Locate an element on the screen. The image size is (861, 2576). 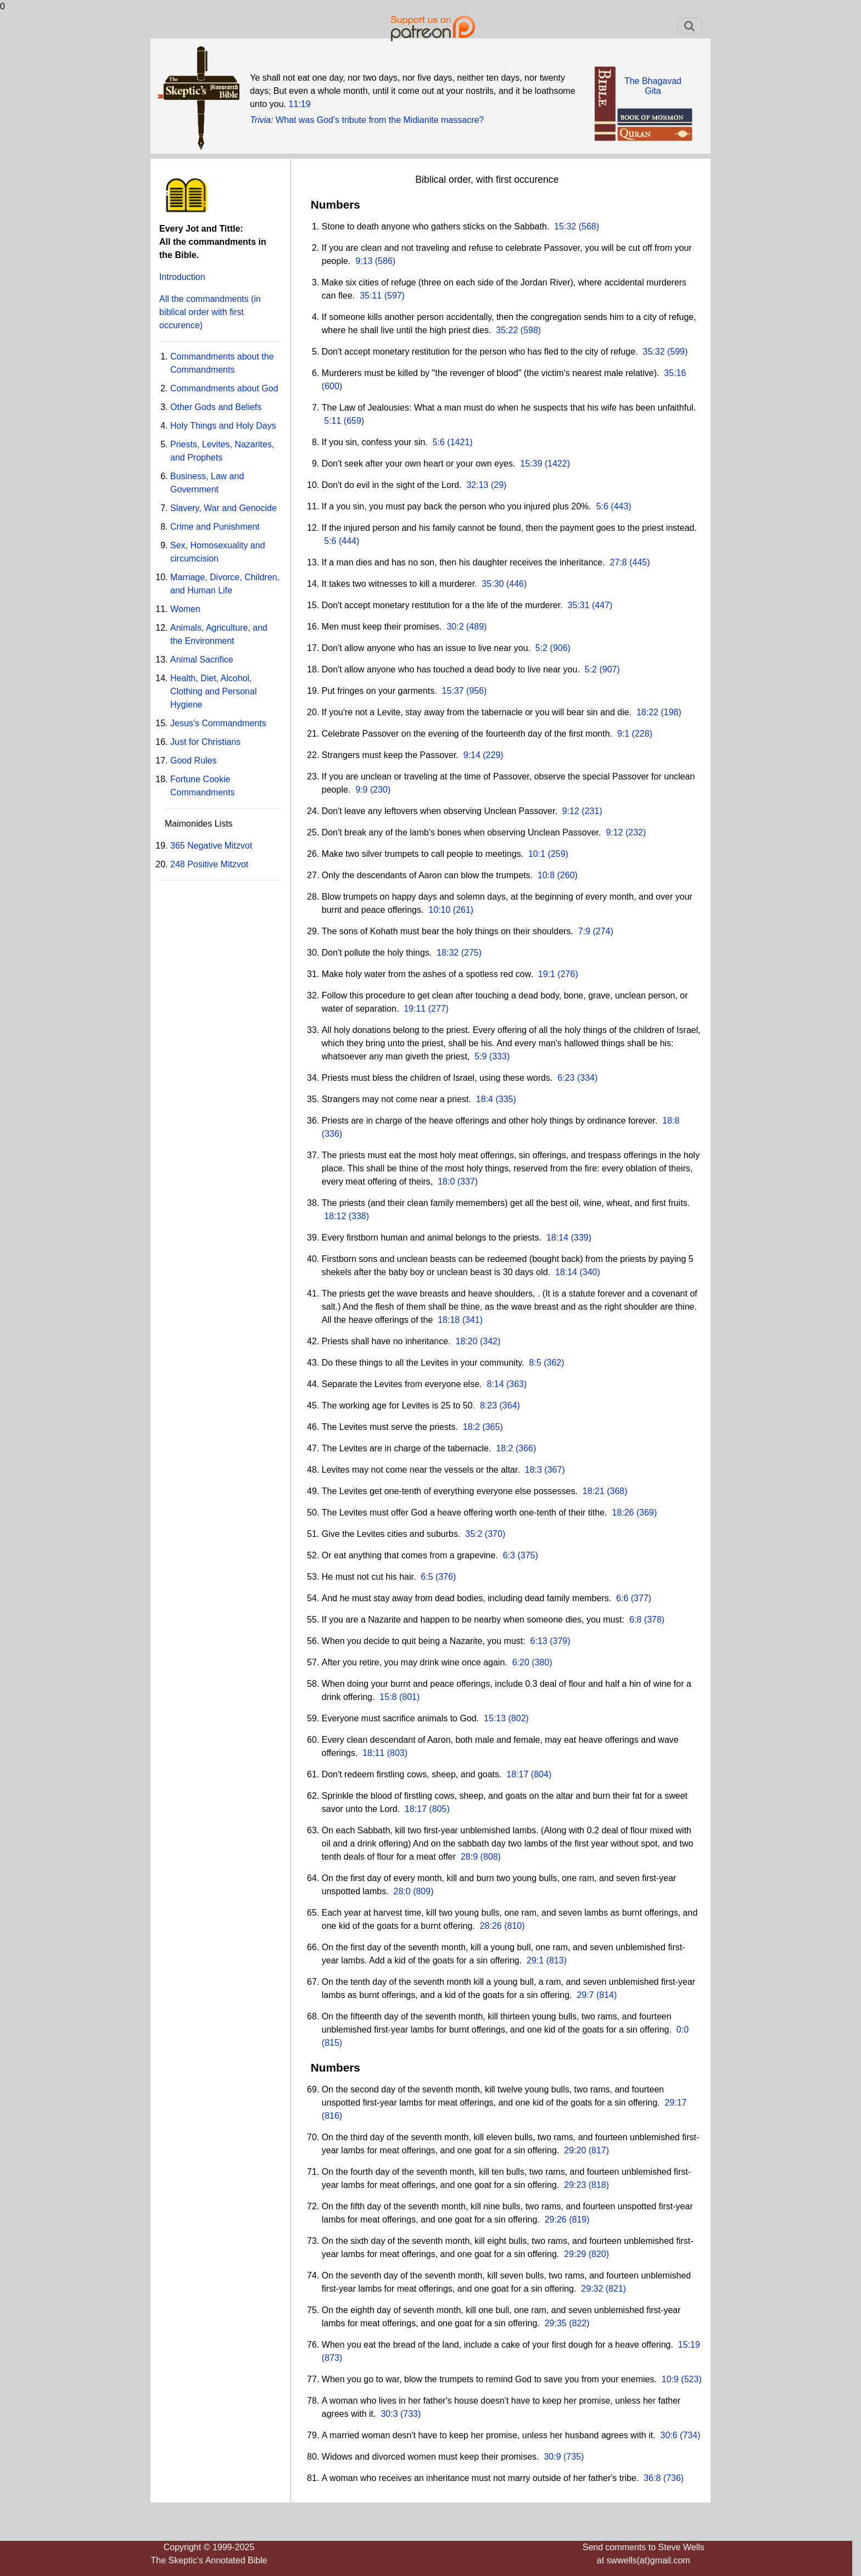
(443) is located at coordinates (619, 506).